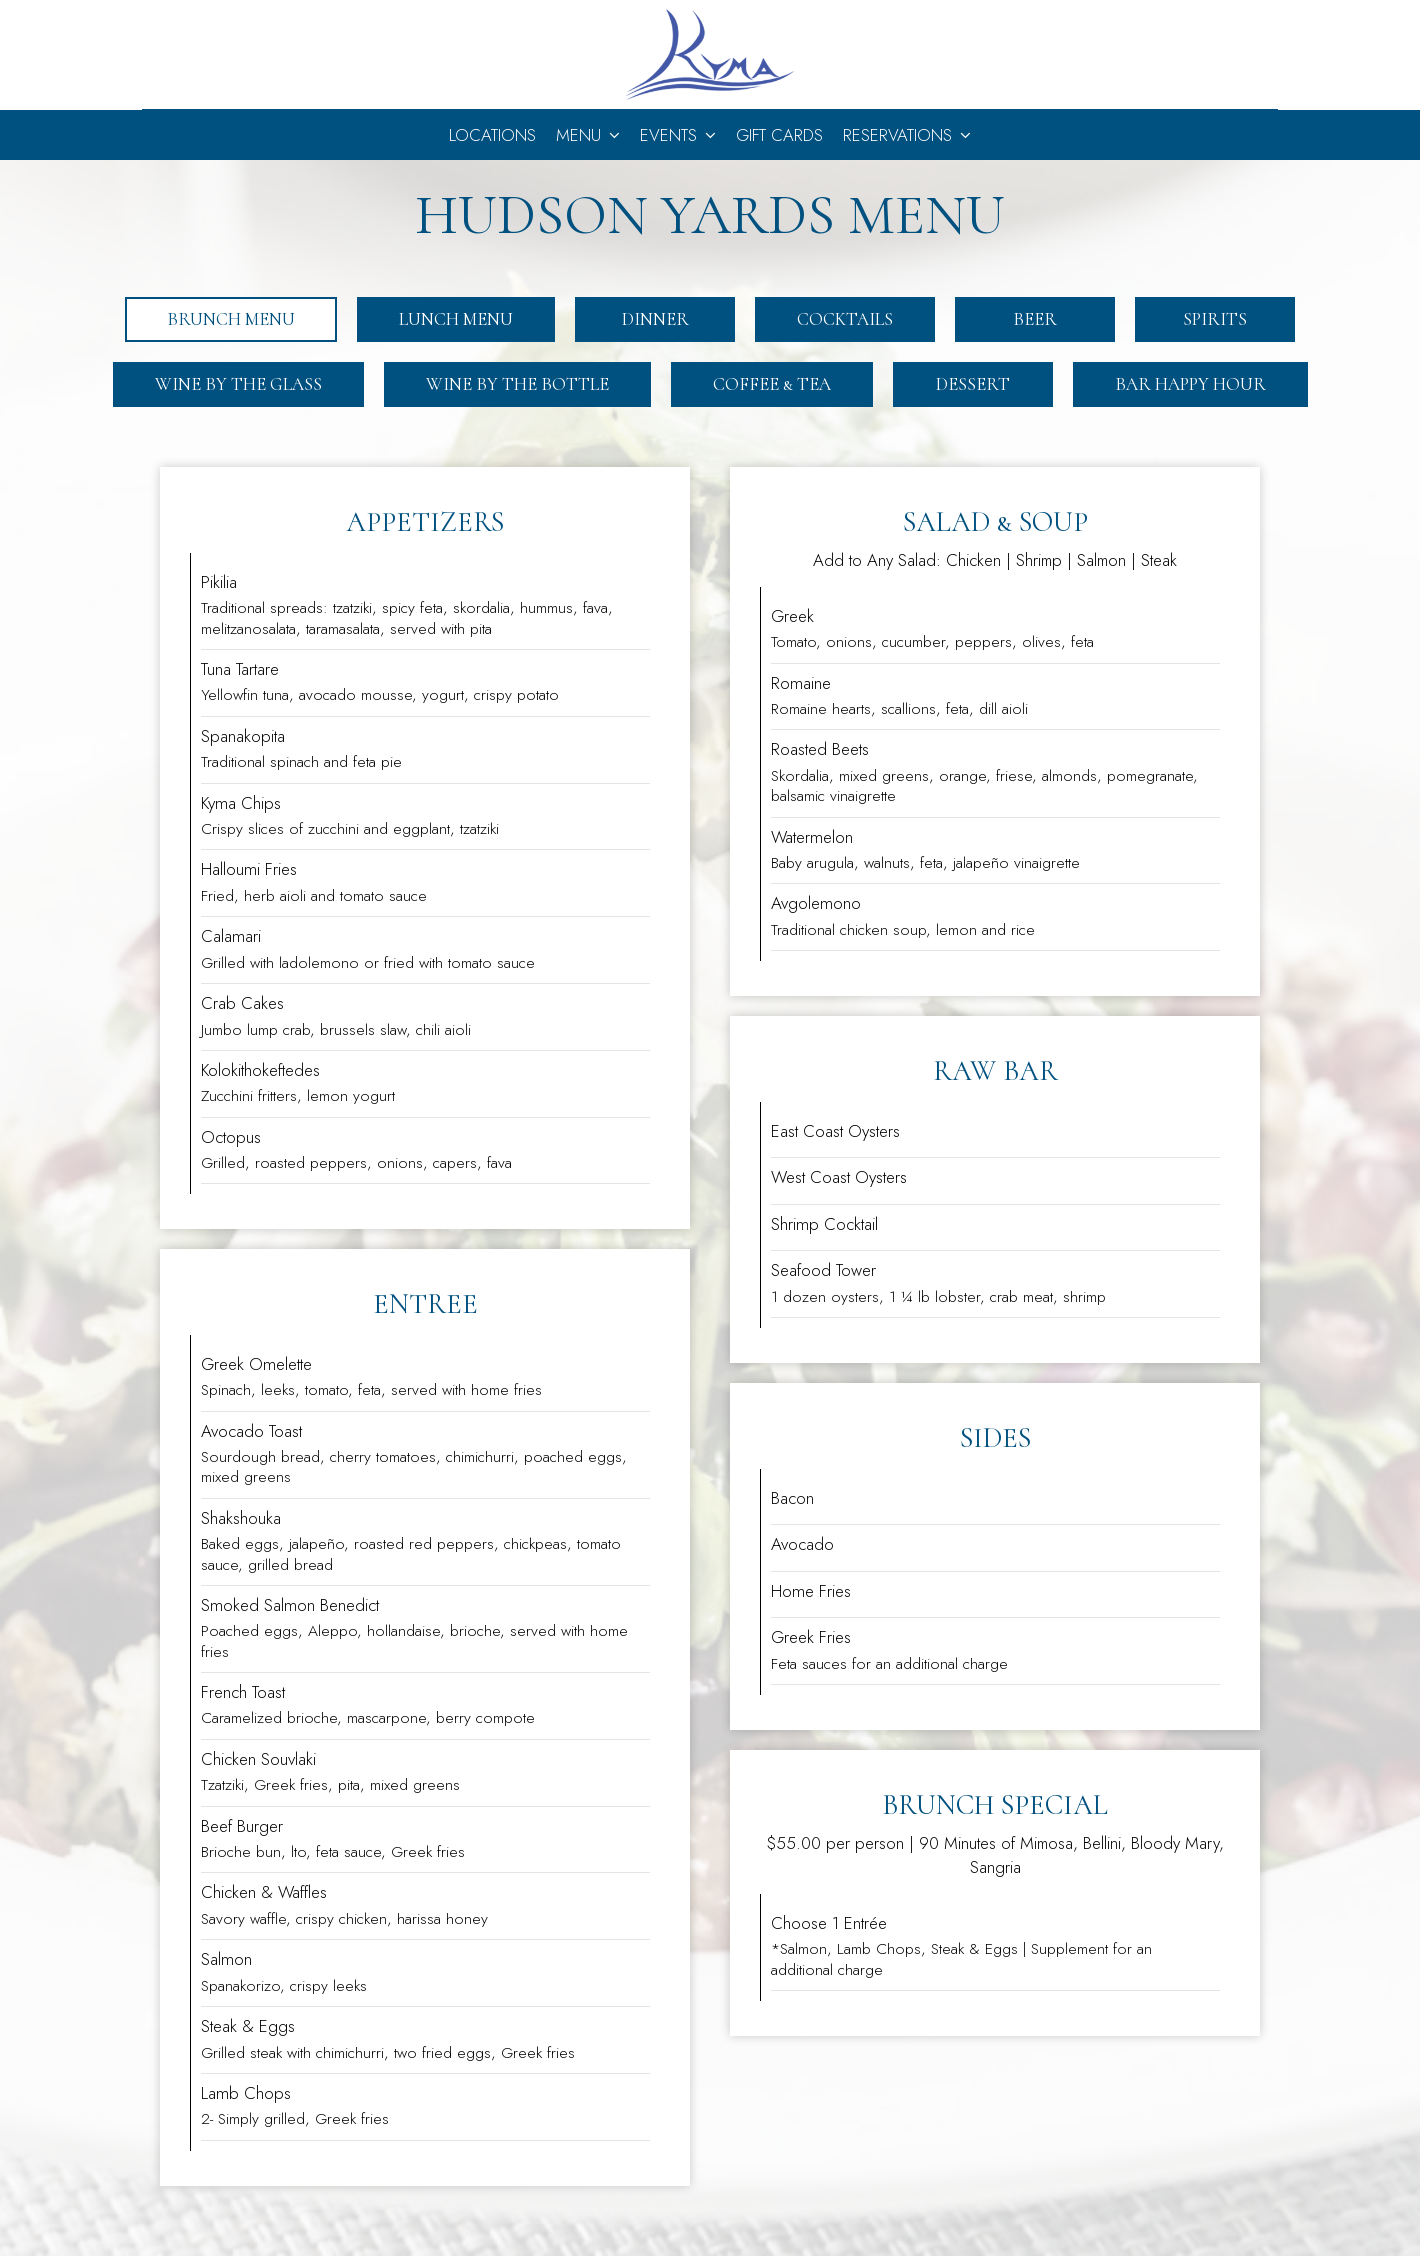 Image resolution: width=1420 pixels, height=2256 pixels. What do you see at coordinates (907, 135) in the screenshot?
I see `Reservations [button]` at bounding box center [907, 135].